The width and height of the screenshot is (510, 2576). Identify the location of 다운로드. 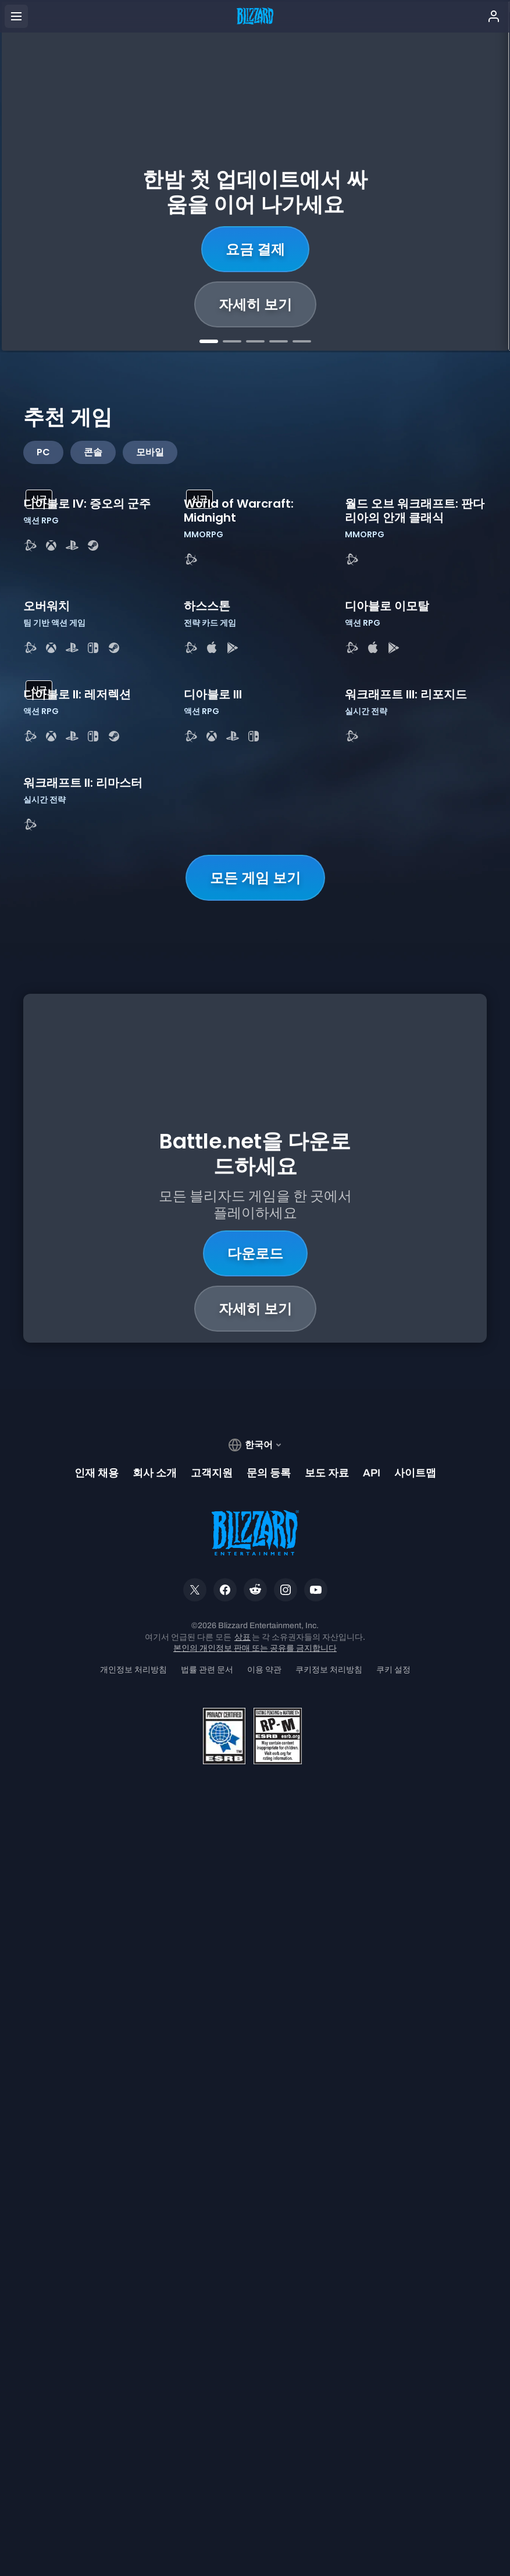
(255, 1962).